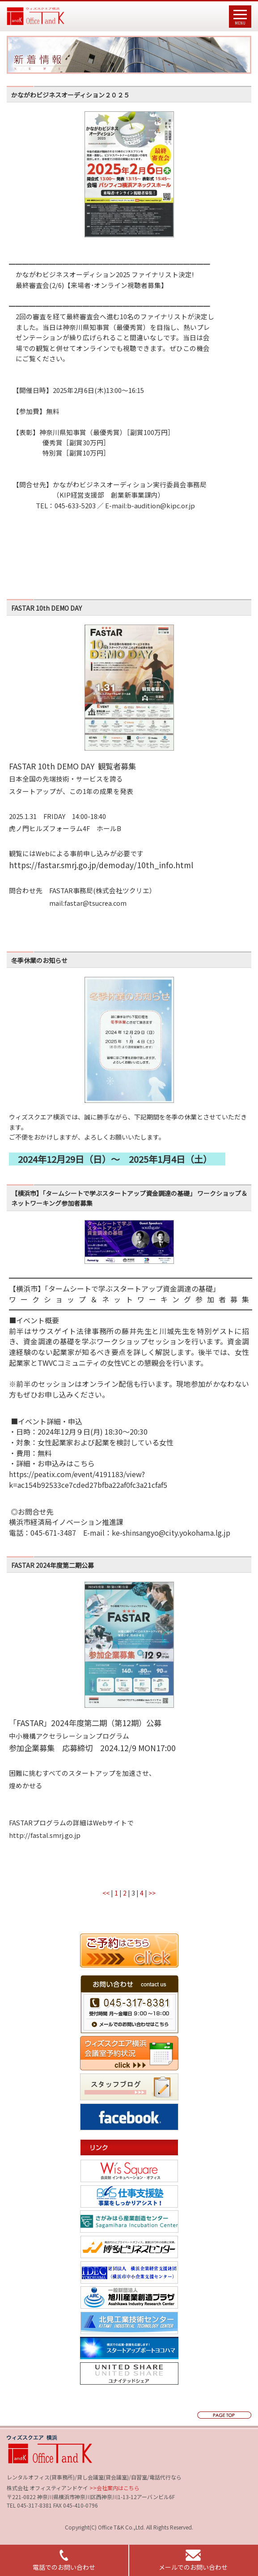 The image size is (258, 2576). What do you see at coordinates (106, 1892) in the screenshot?
I see `<<` at bounding box center [106, 1892].